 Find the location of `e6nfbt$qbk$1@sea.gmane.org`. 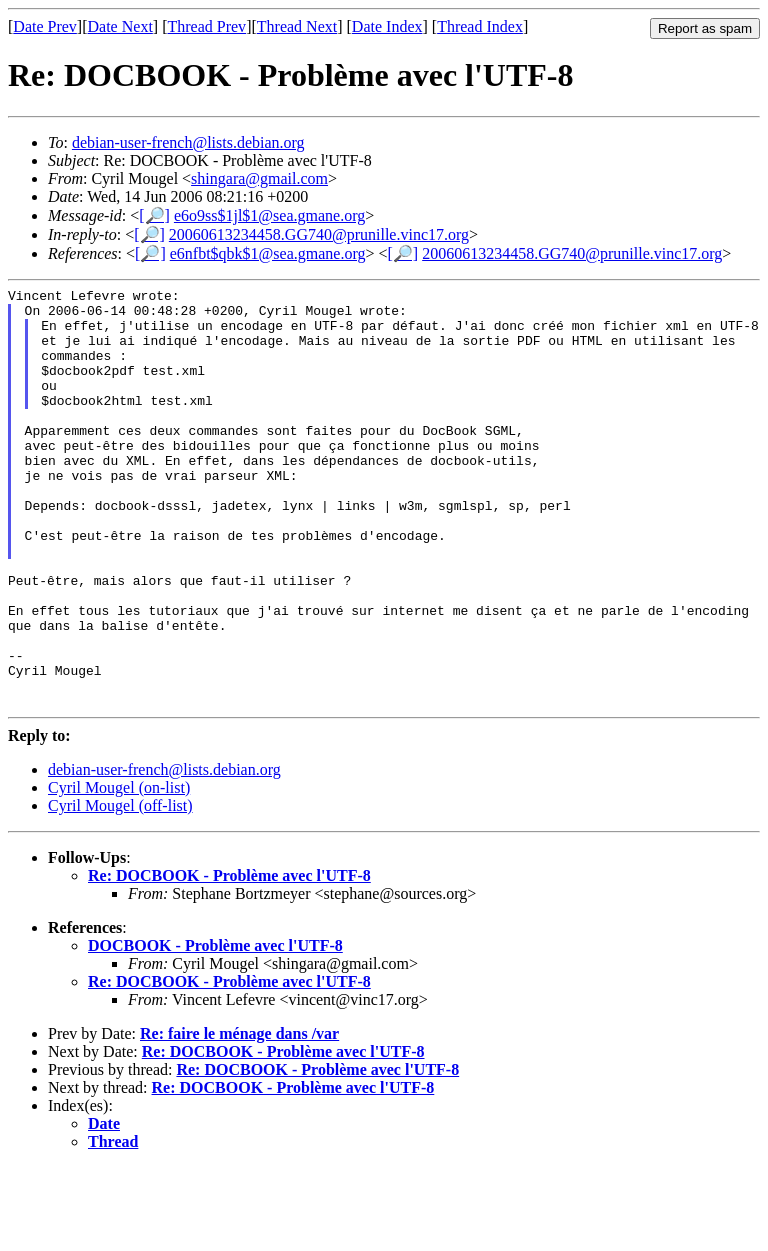

e6nfbt$qbk$1@sea.gmane.org is located at coordinates (268, 253).